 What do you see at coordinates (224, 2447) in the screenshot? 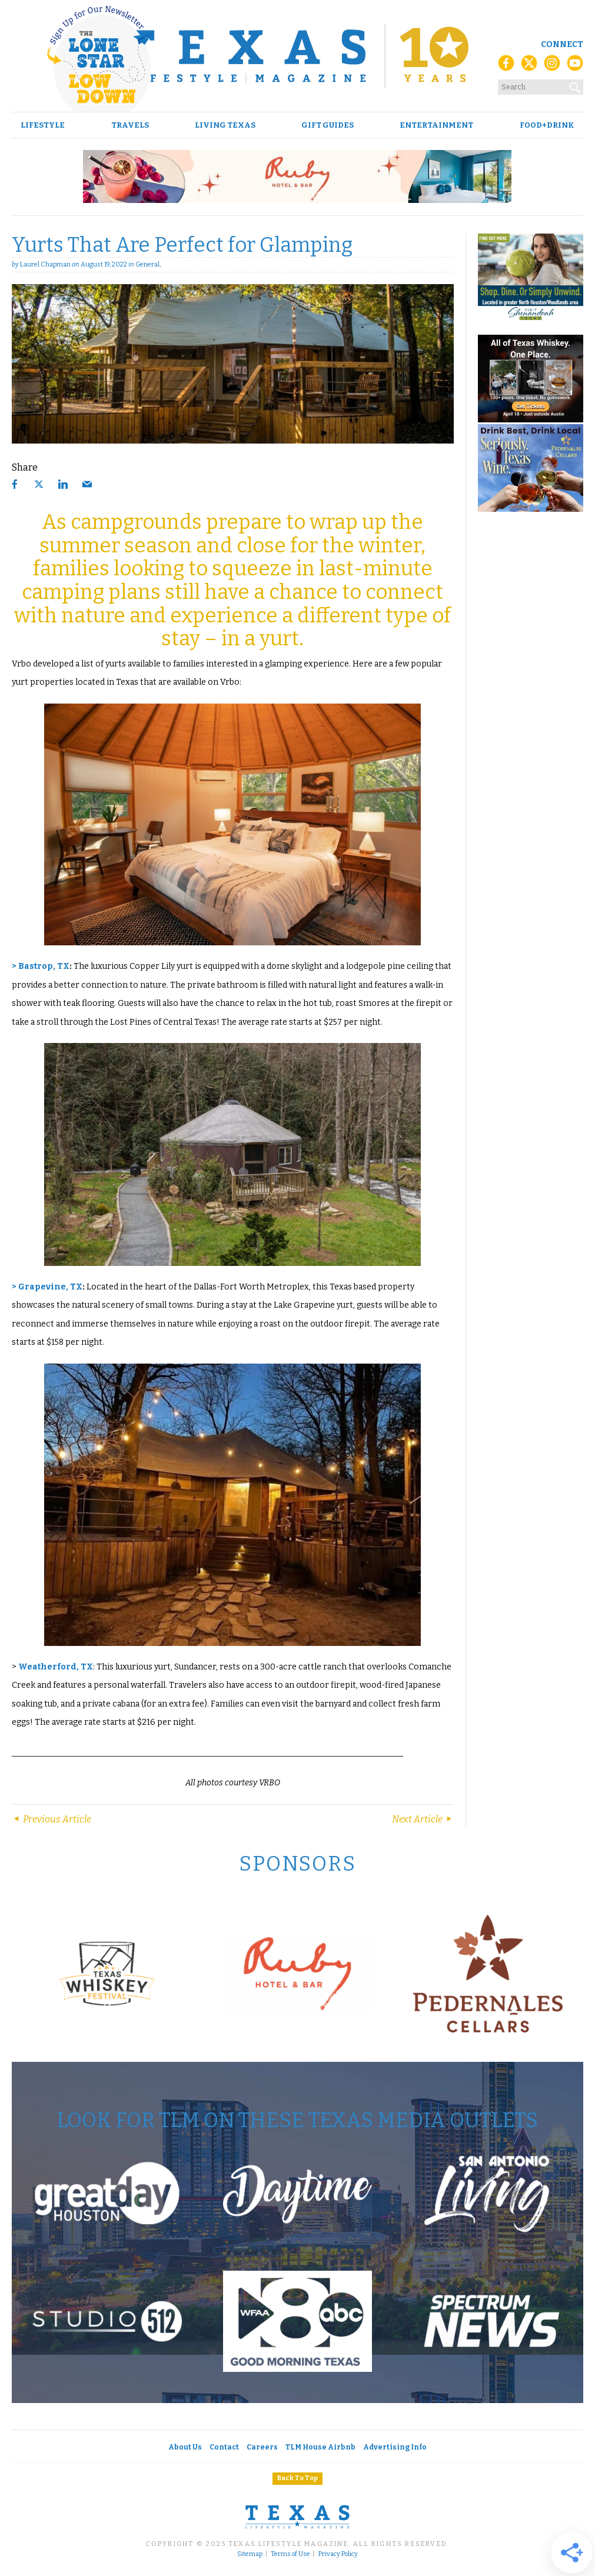
I see `Contact` at bounding box center [224, 2447].